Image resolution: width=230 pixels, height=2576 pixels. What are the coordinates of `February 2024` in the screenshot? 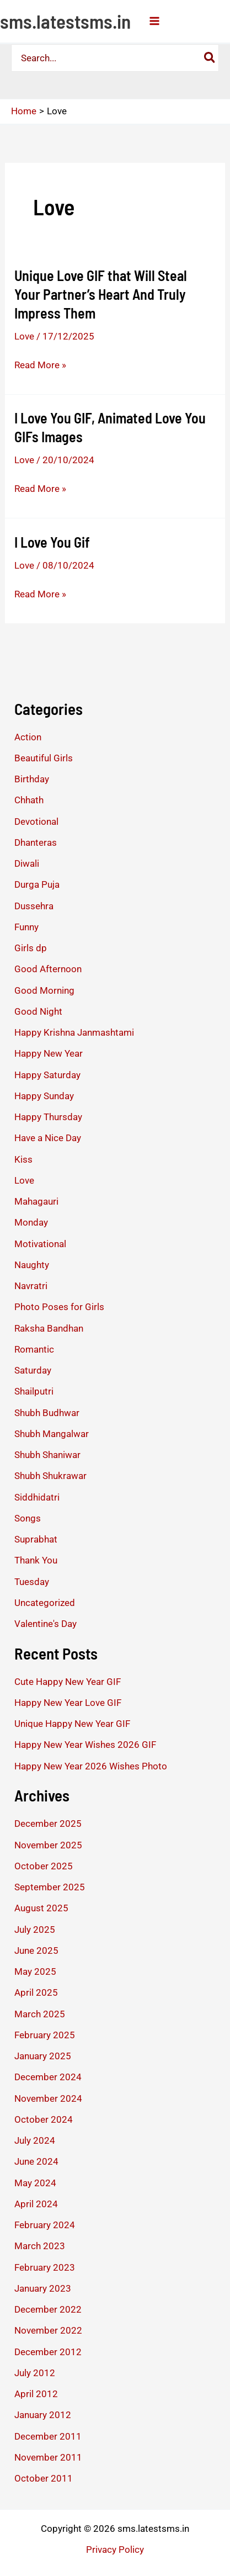 It's located at (44, 2224).